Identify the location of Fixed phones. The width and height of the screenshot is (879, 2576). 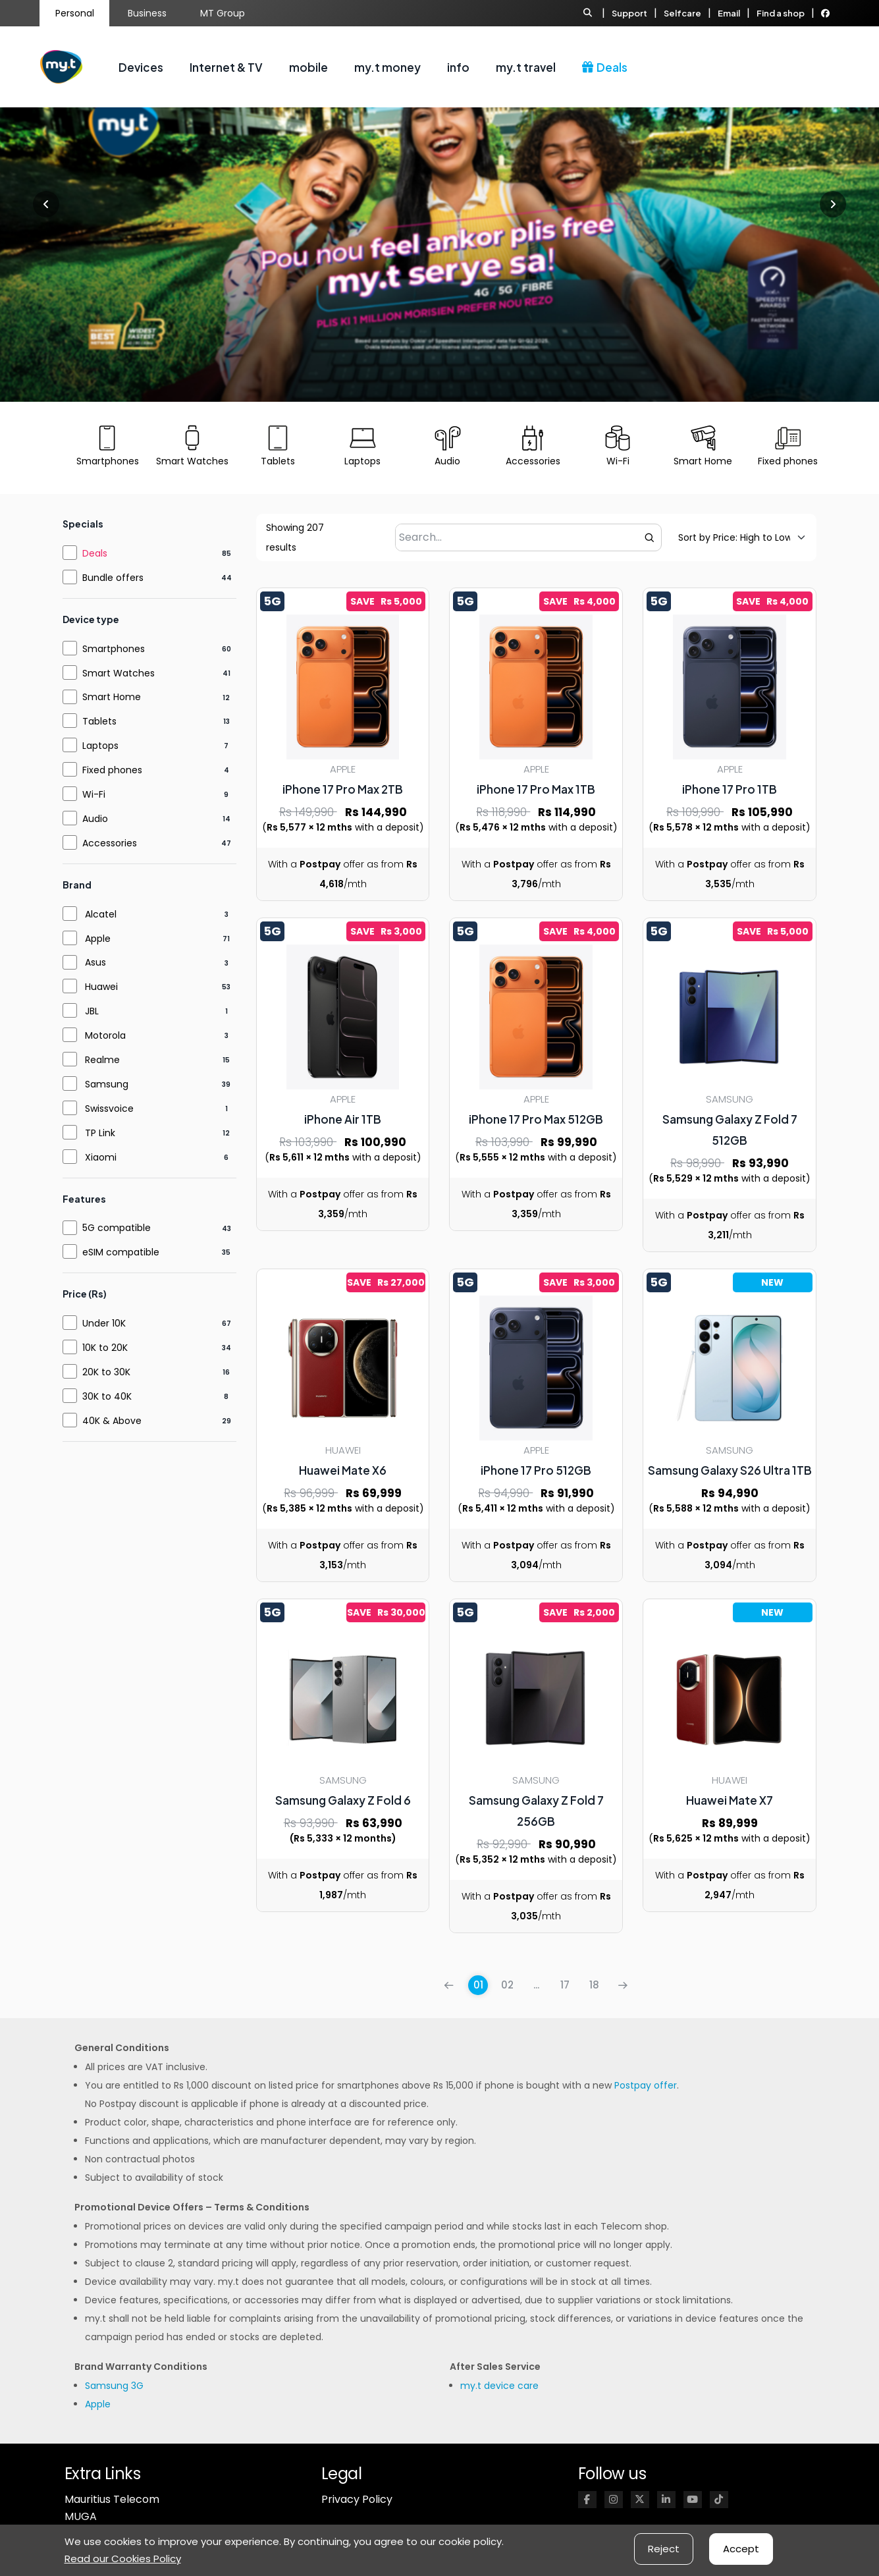
(112, 770).